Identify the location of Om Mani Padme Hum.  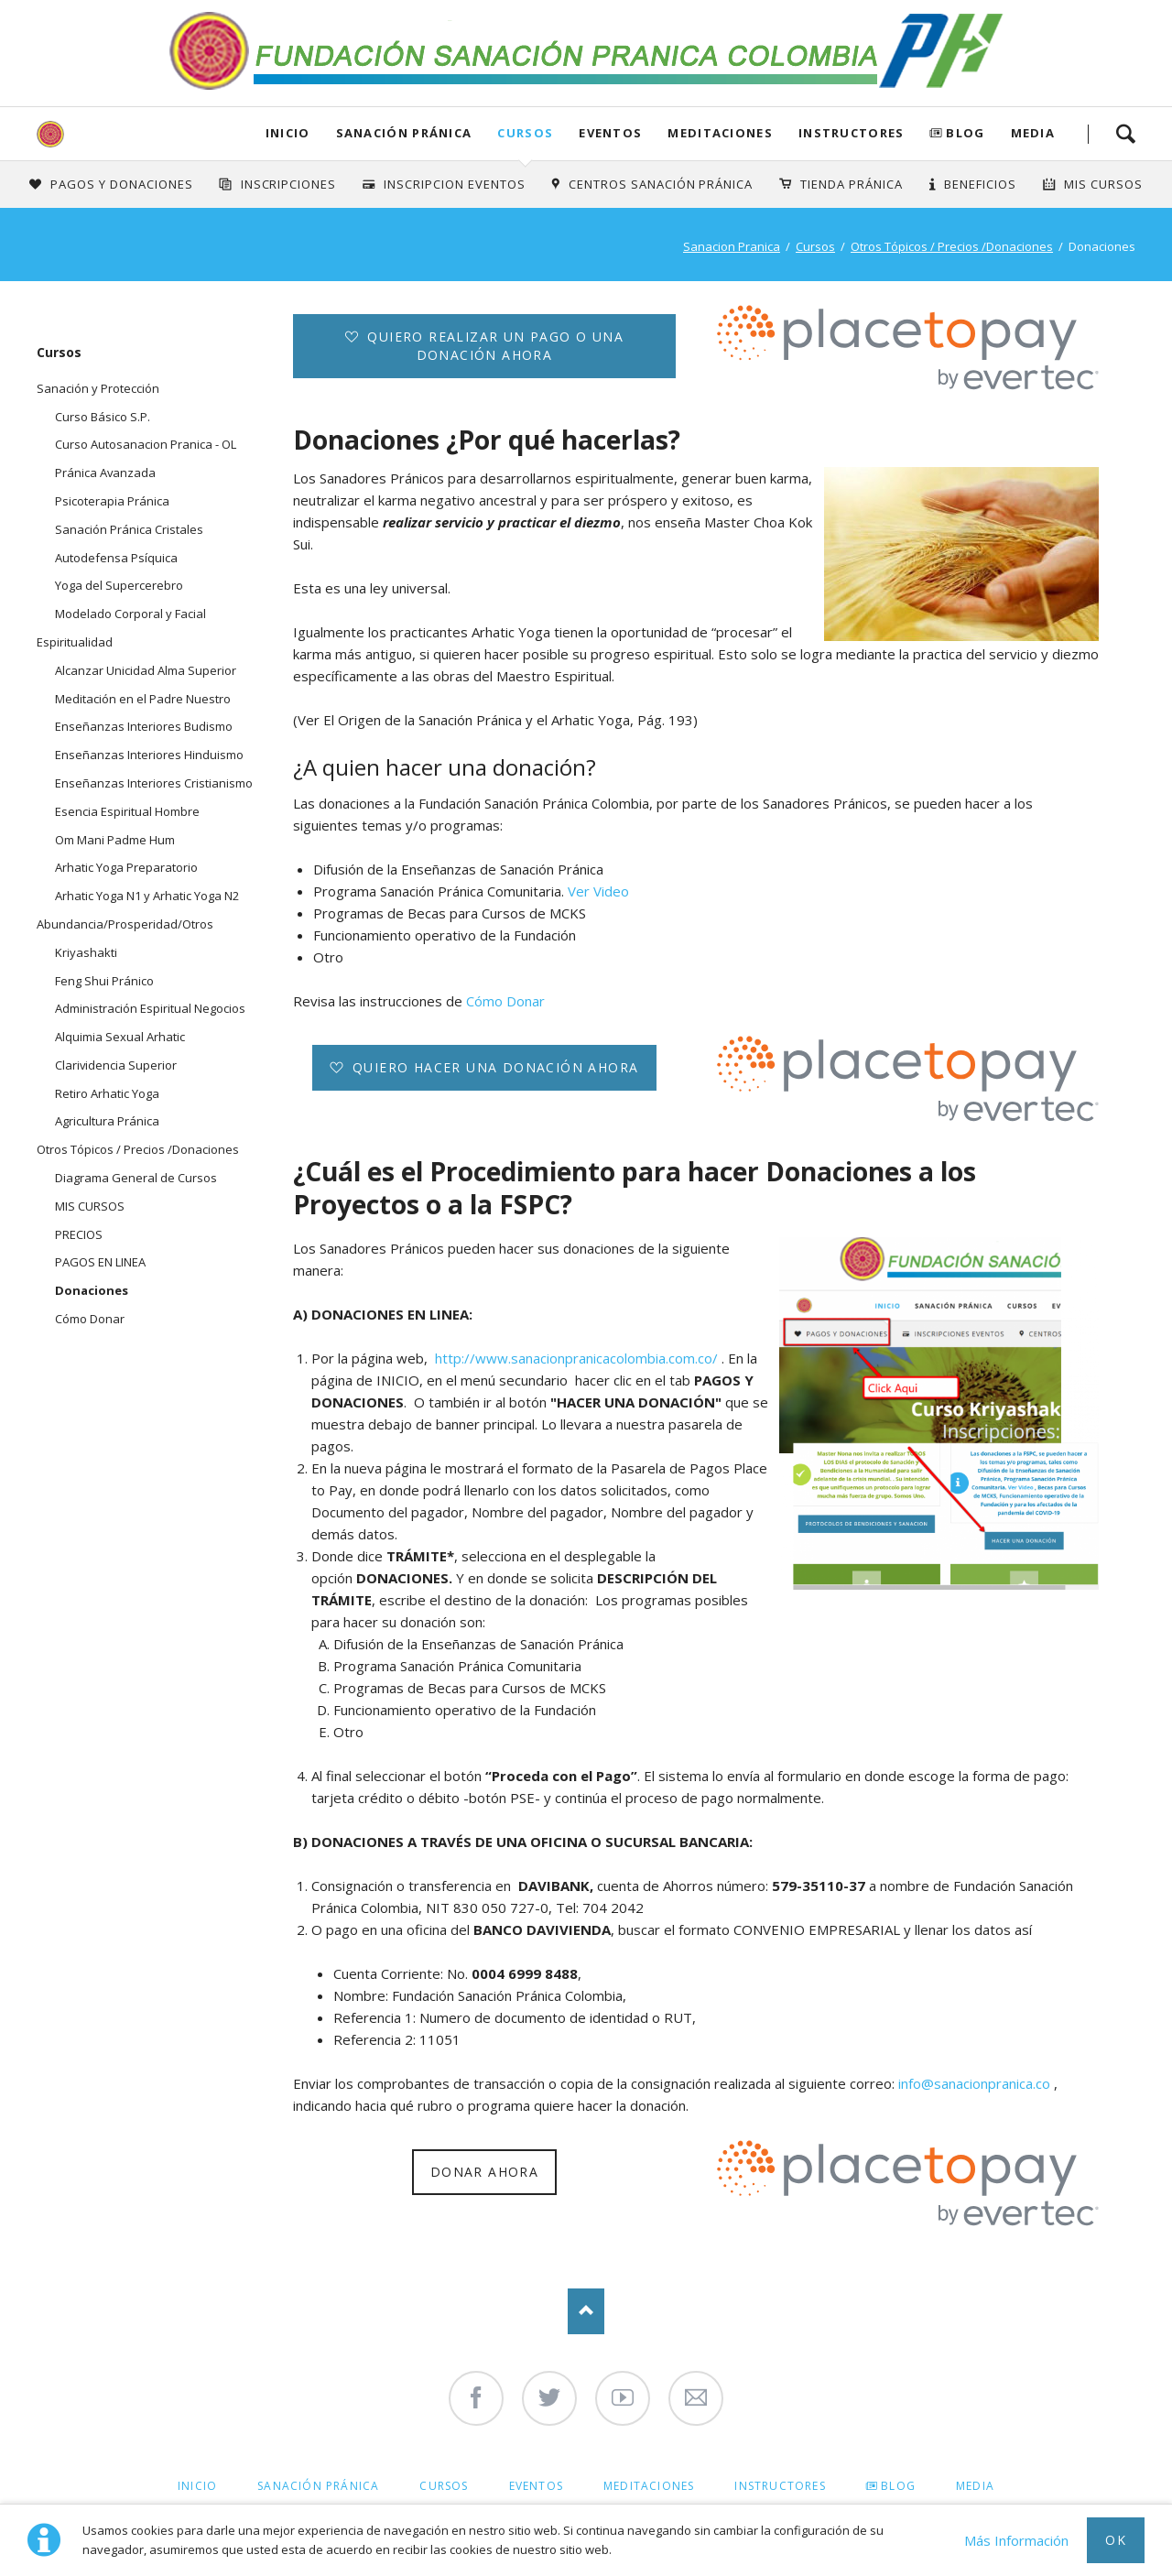
(115, 839).